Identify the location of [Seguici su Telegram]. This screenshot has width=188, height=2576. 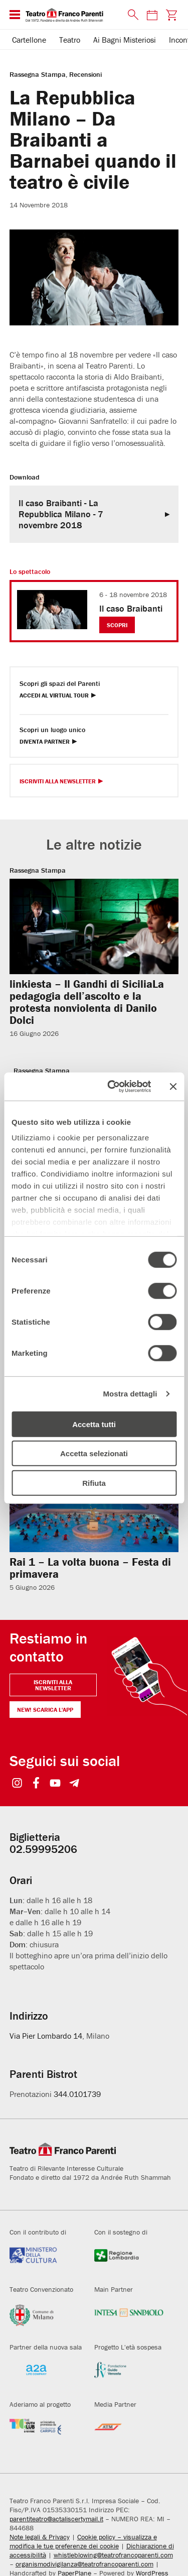
(74, 1784).